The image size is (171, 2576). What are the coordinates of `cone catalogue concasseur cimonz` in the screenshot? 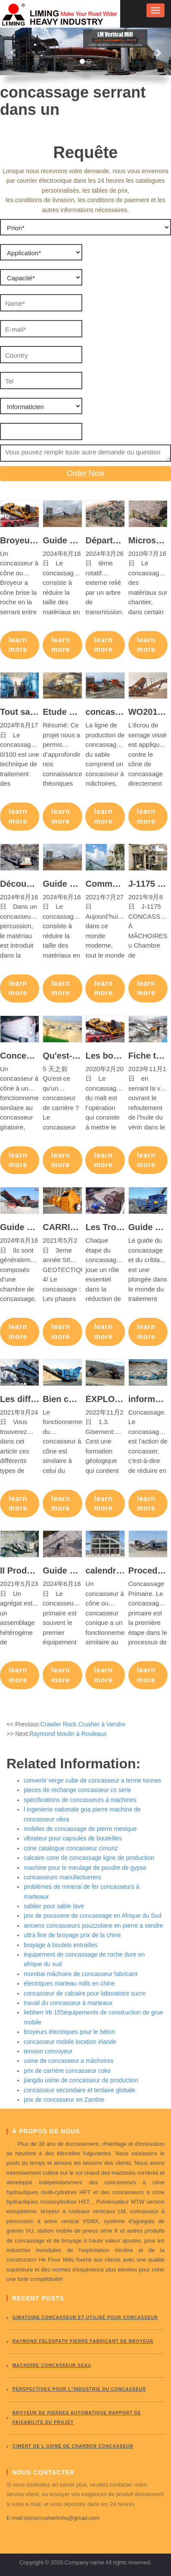 It's located at (71, 1848).